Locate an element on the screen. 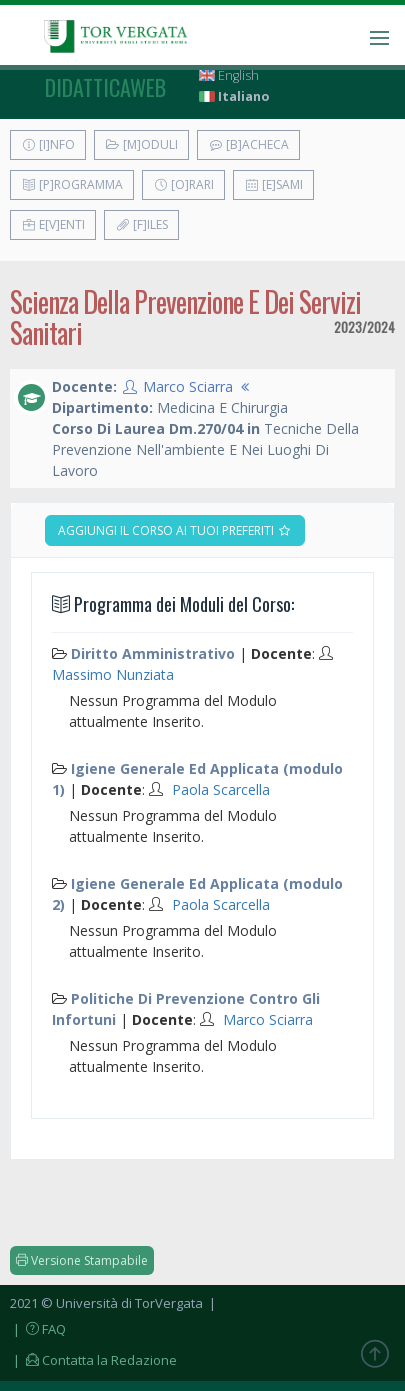 This screenshot has height=1391, width=405. E[v]enti is located at coordinates (53, 224).